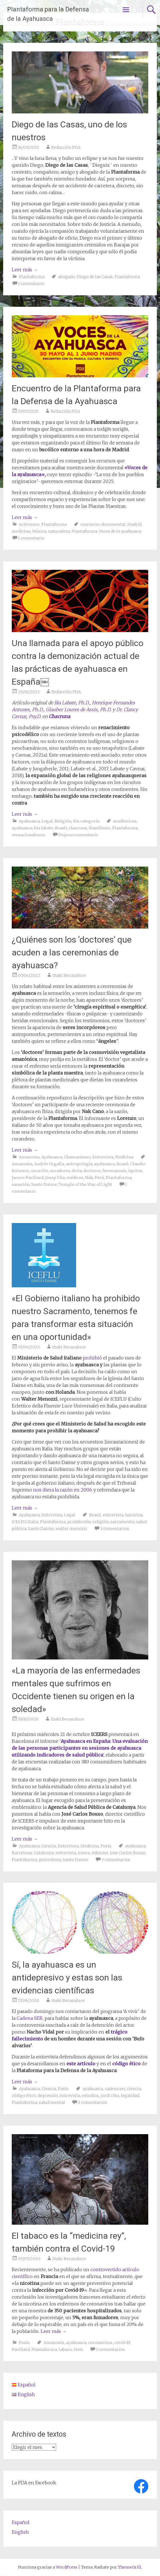 The width and height of the screenshot is (160, 2576). I want to click on depresión, so click(48, 2095).